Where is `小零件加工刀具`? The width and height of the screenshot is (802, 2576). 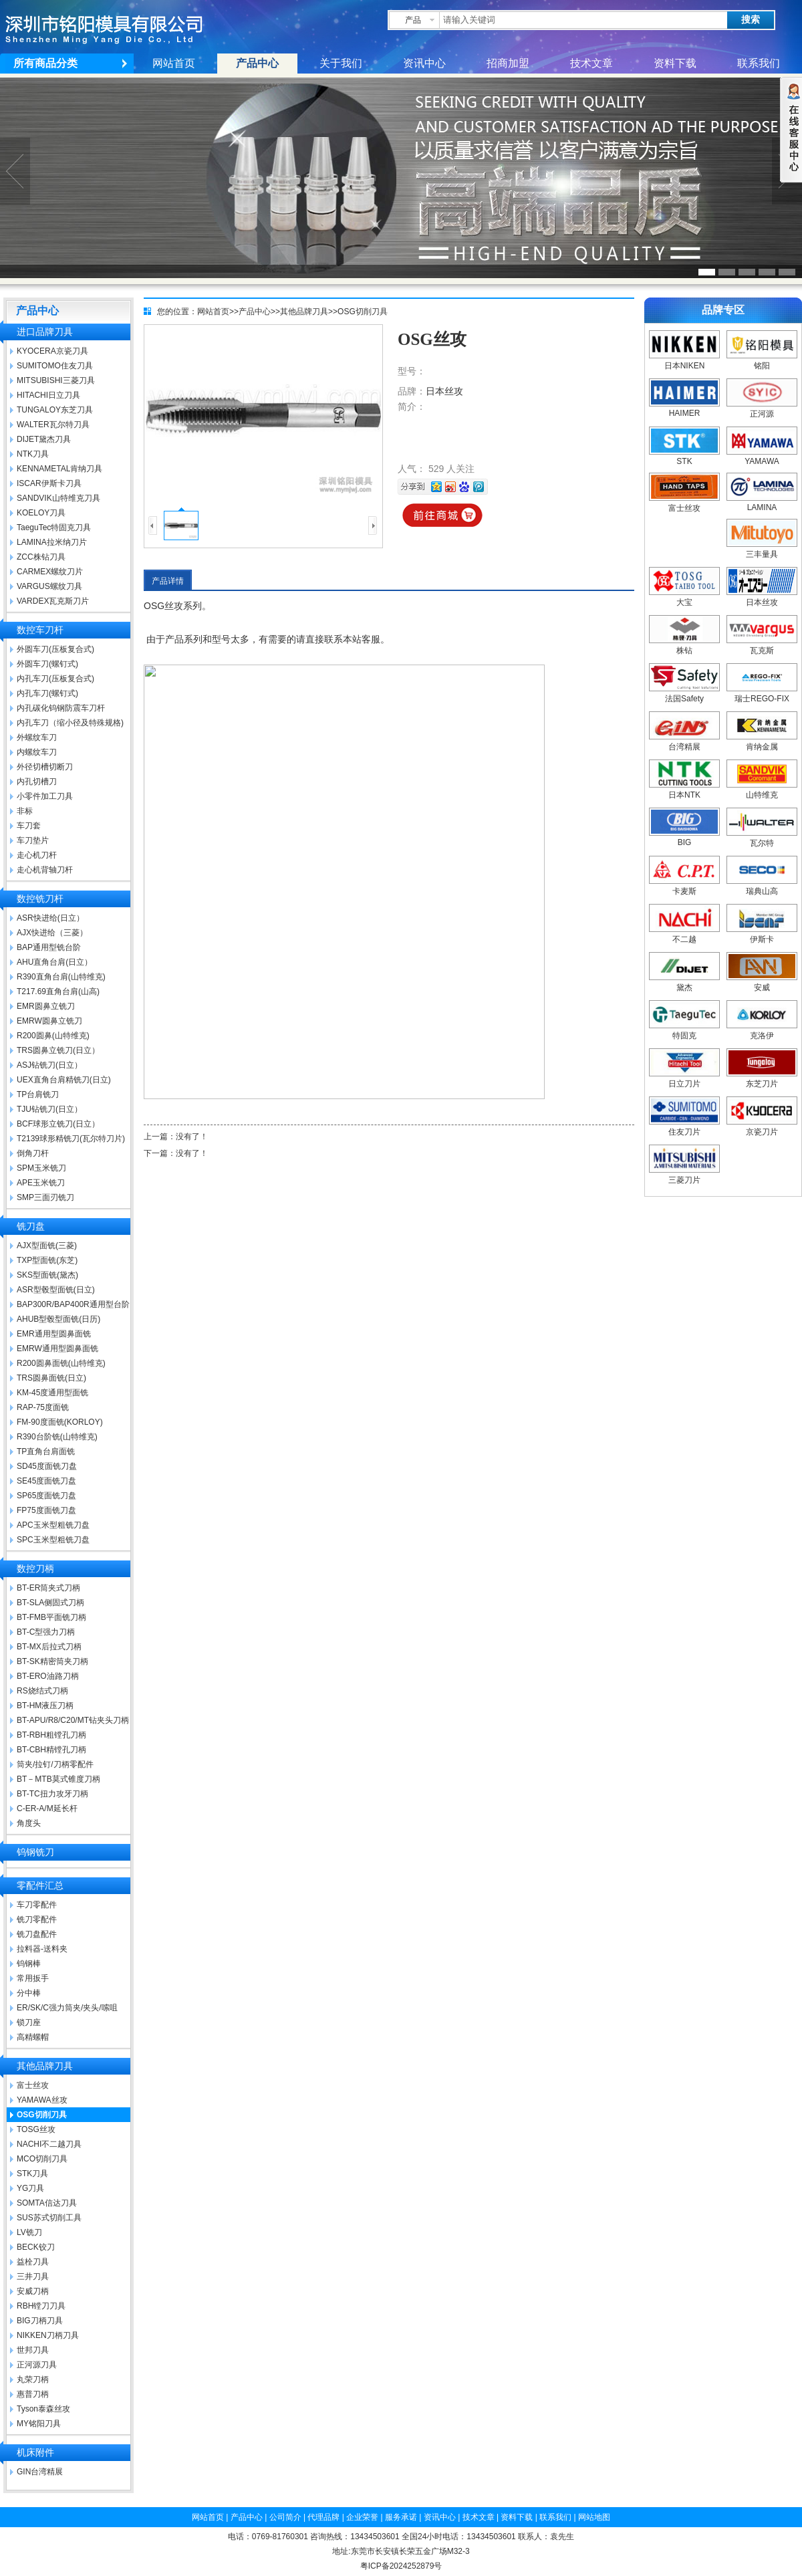 小零件加工刀具 is located at coordinates (45, 796).